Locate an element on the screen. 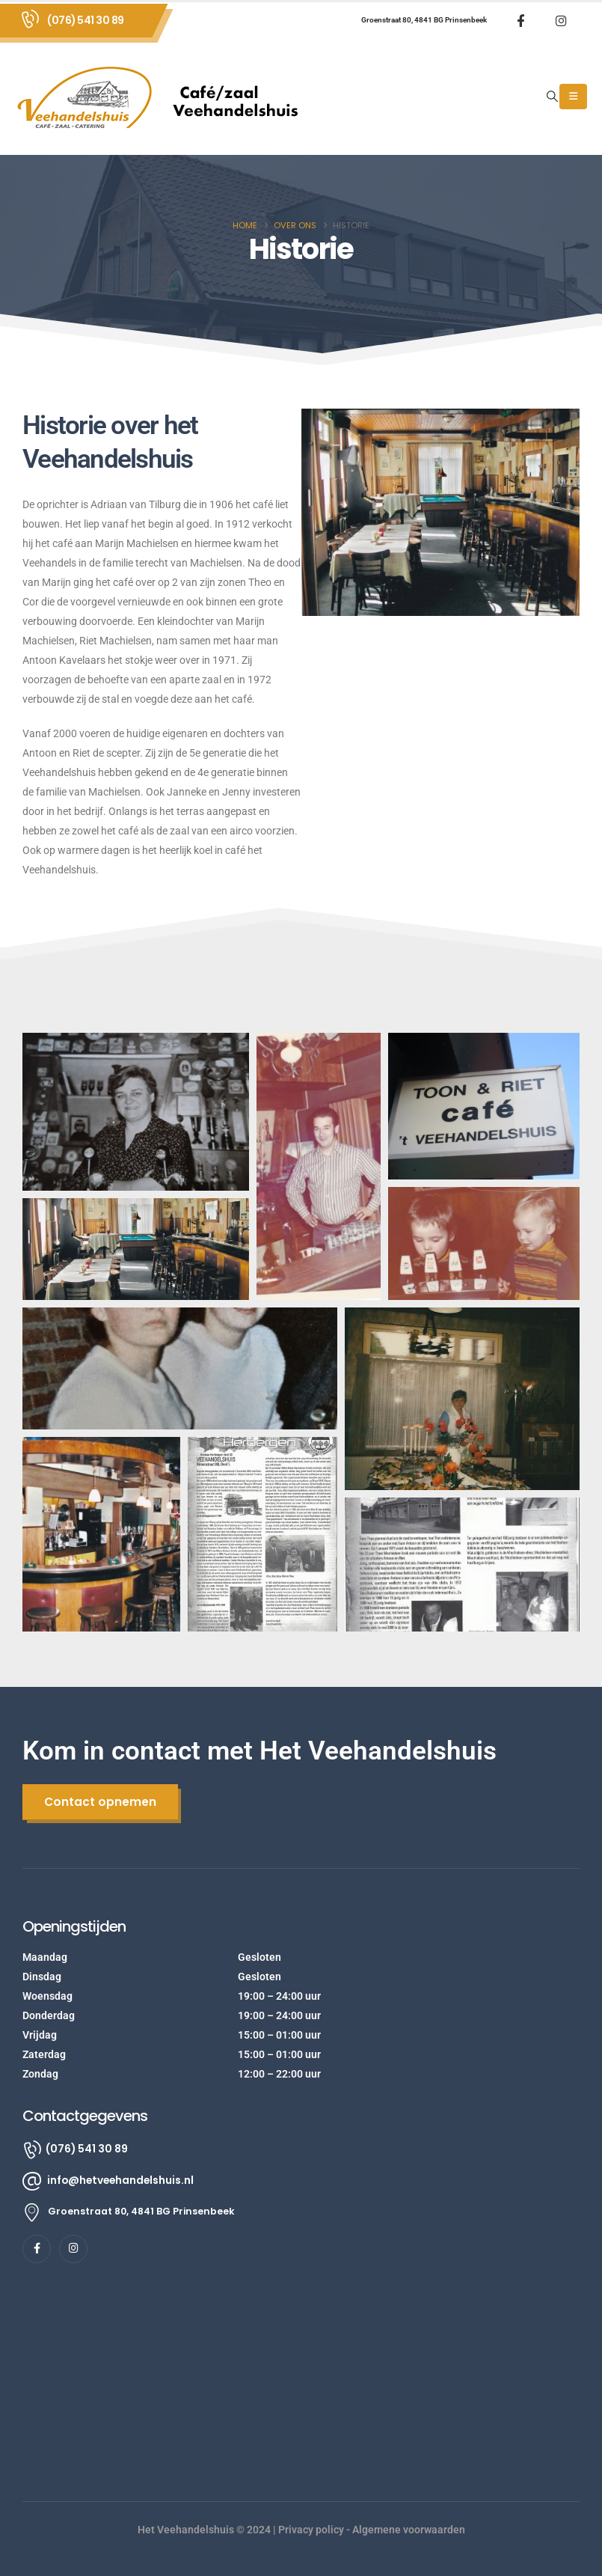 The height and width of the screenshot is (2576, 602). [button] is located at coordinates (552, 96).